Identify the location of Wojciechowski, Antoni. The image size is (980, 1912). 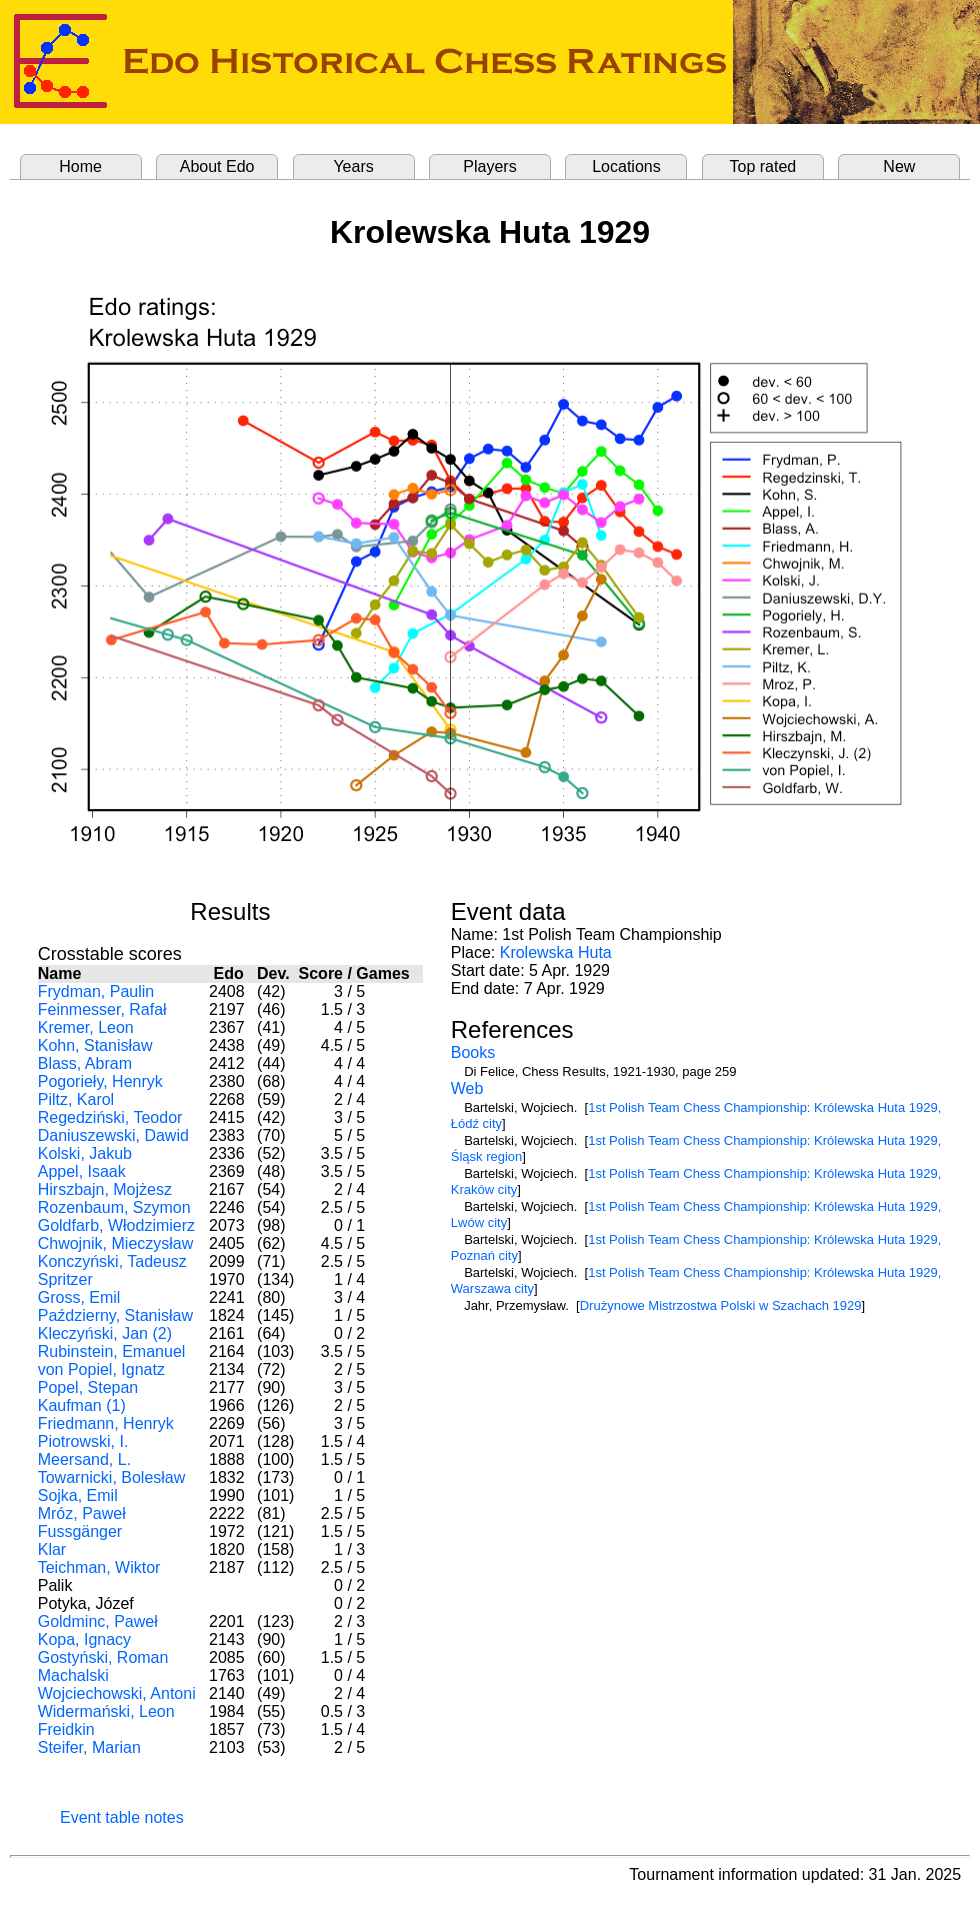
(117, 1693).